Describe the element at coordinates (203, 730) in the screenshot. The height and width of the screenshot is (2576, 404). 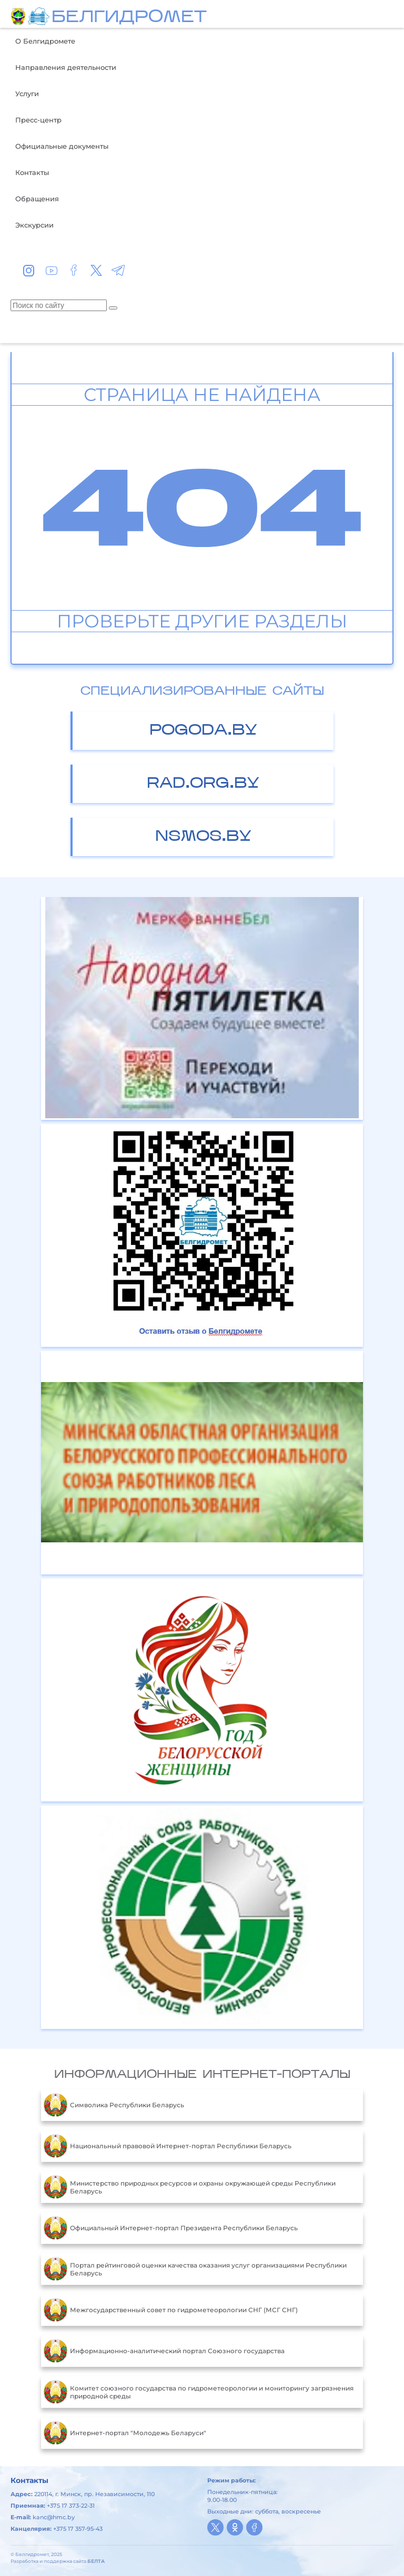
I see `pogoda.by` at that location.